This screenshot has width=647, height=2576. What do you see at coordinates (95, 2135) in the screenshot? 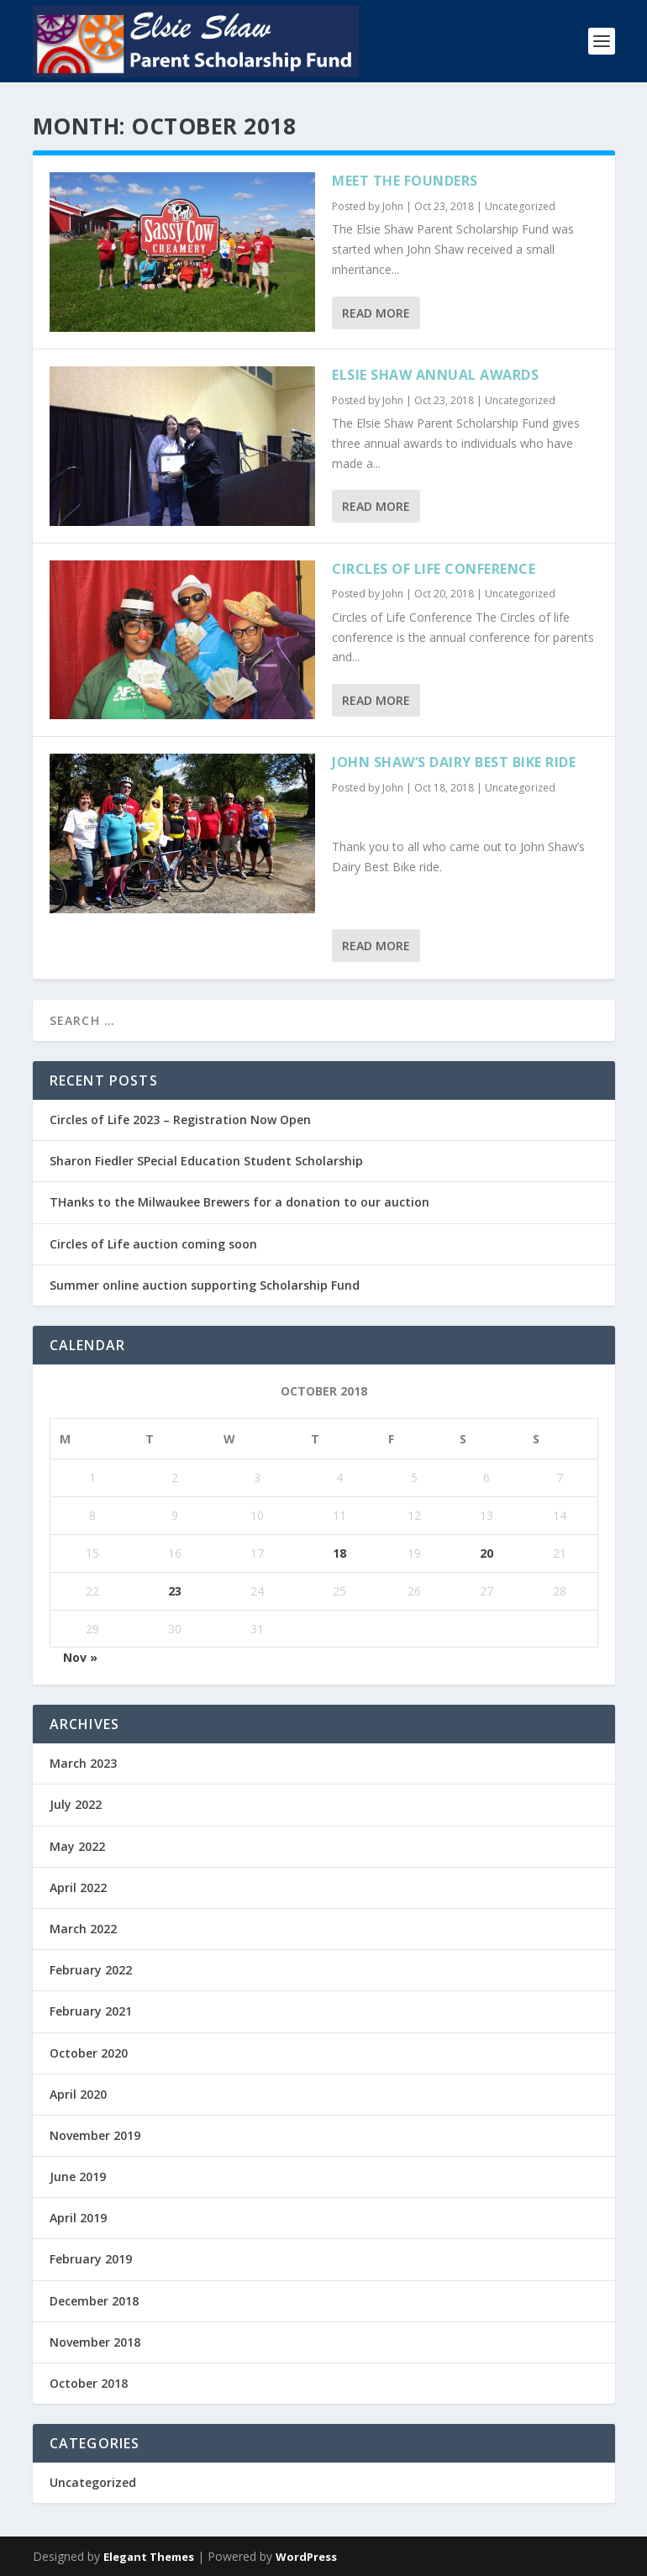
I see `November 2019` at bounding box center [95, 2135].